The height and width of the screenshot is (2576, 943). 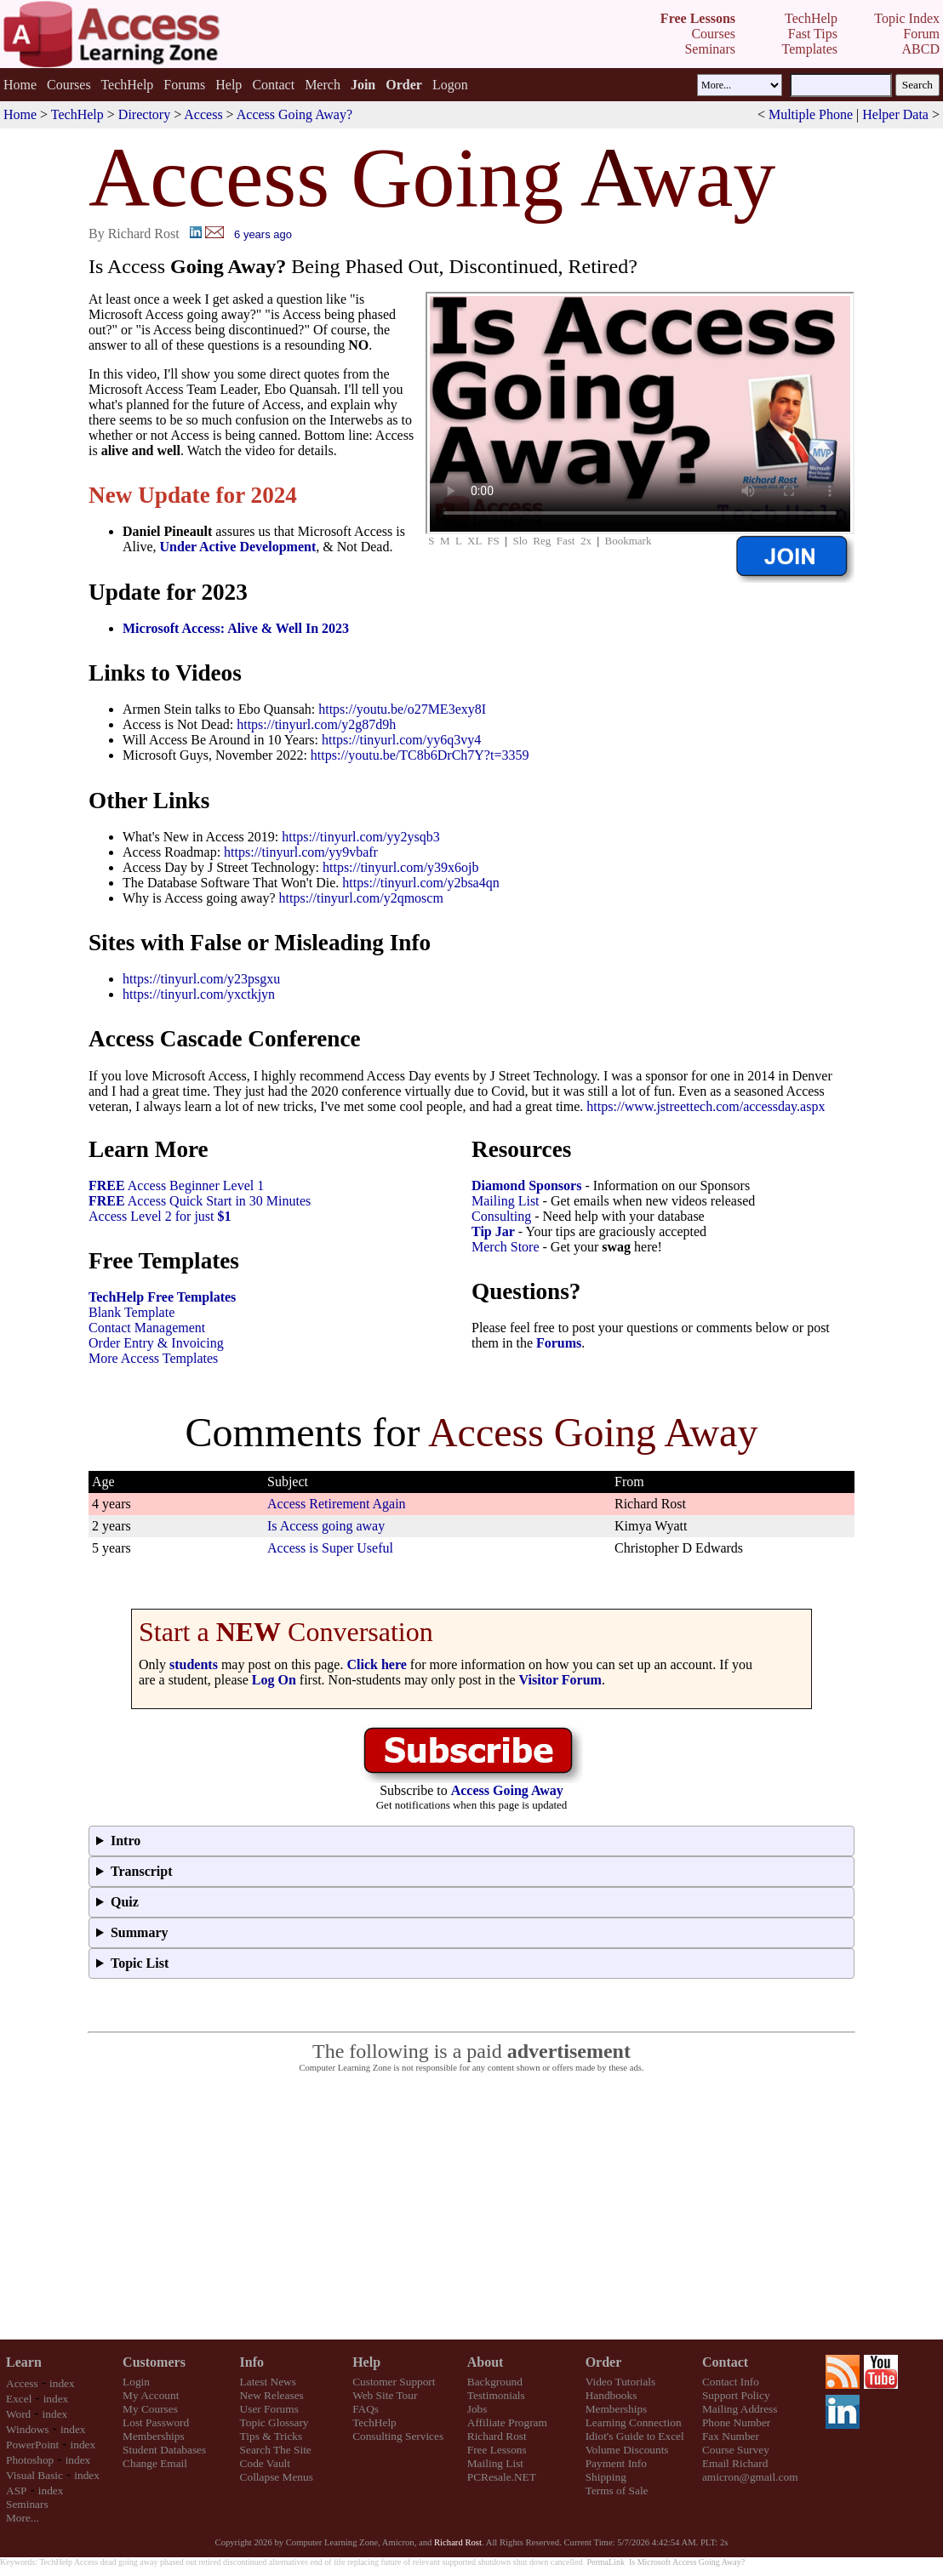 What do you see at coordinates (326, 1526) in the screenshot?
I see `Is Access going away` at bounding box center [326, 1526].